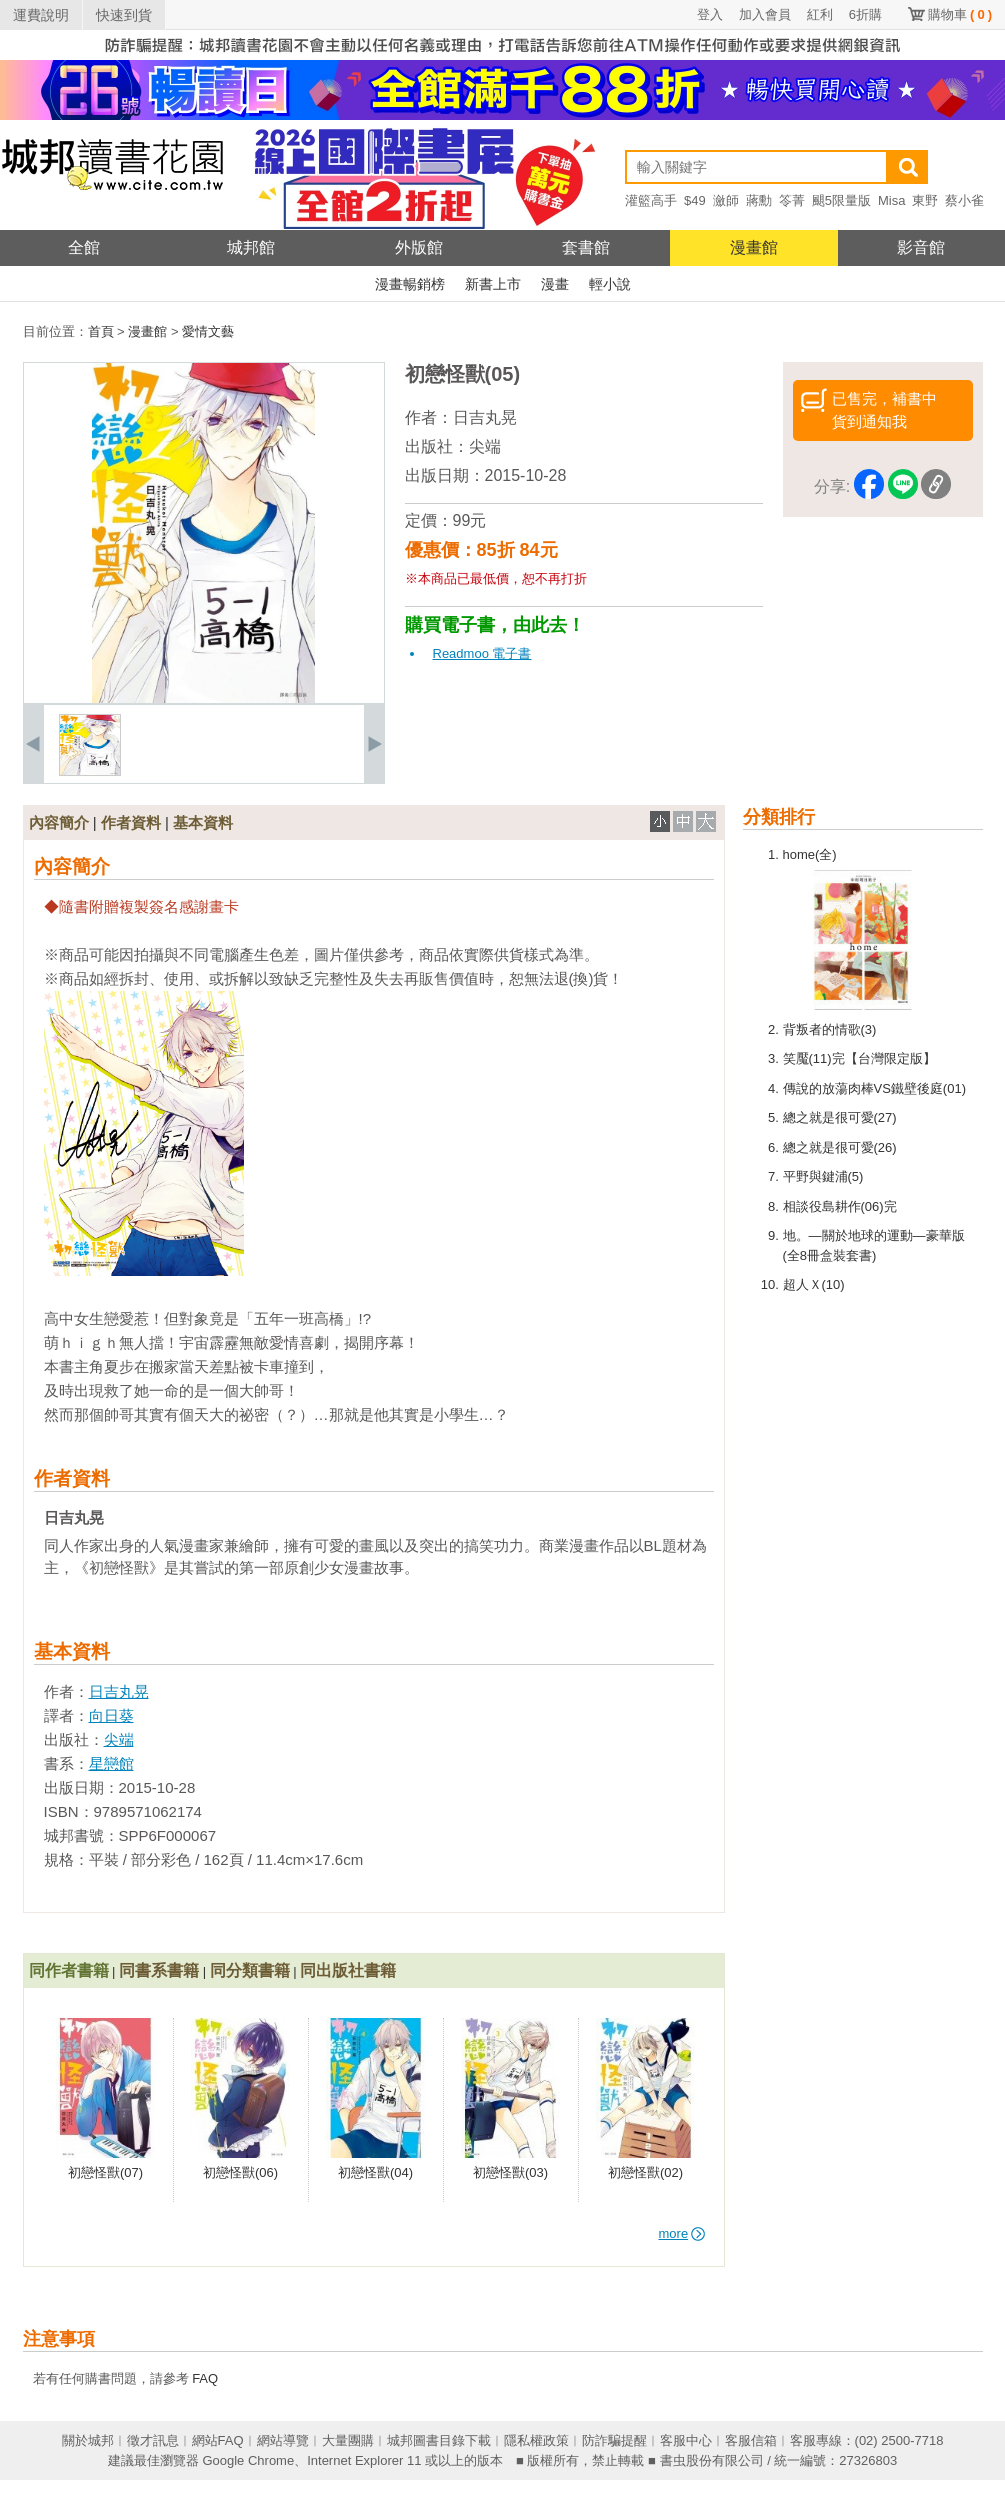  Describe the element at coordinates (891, 200) in the screenshot. I see `Misa` at that location.